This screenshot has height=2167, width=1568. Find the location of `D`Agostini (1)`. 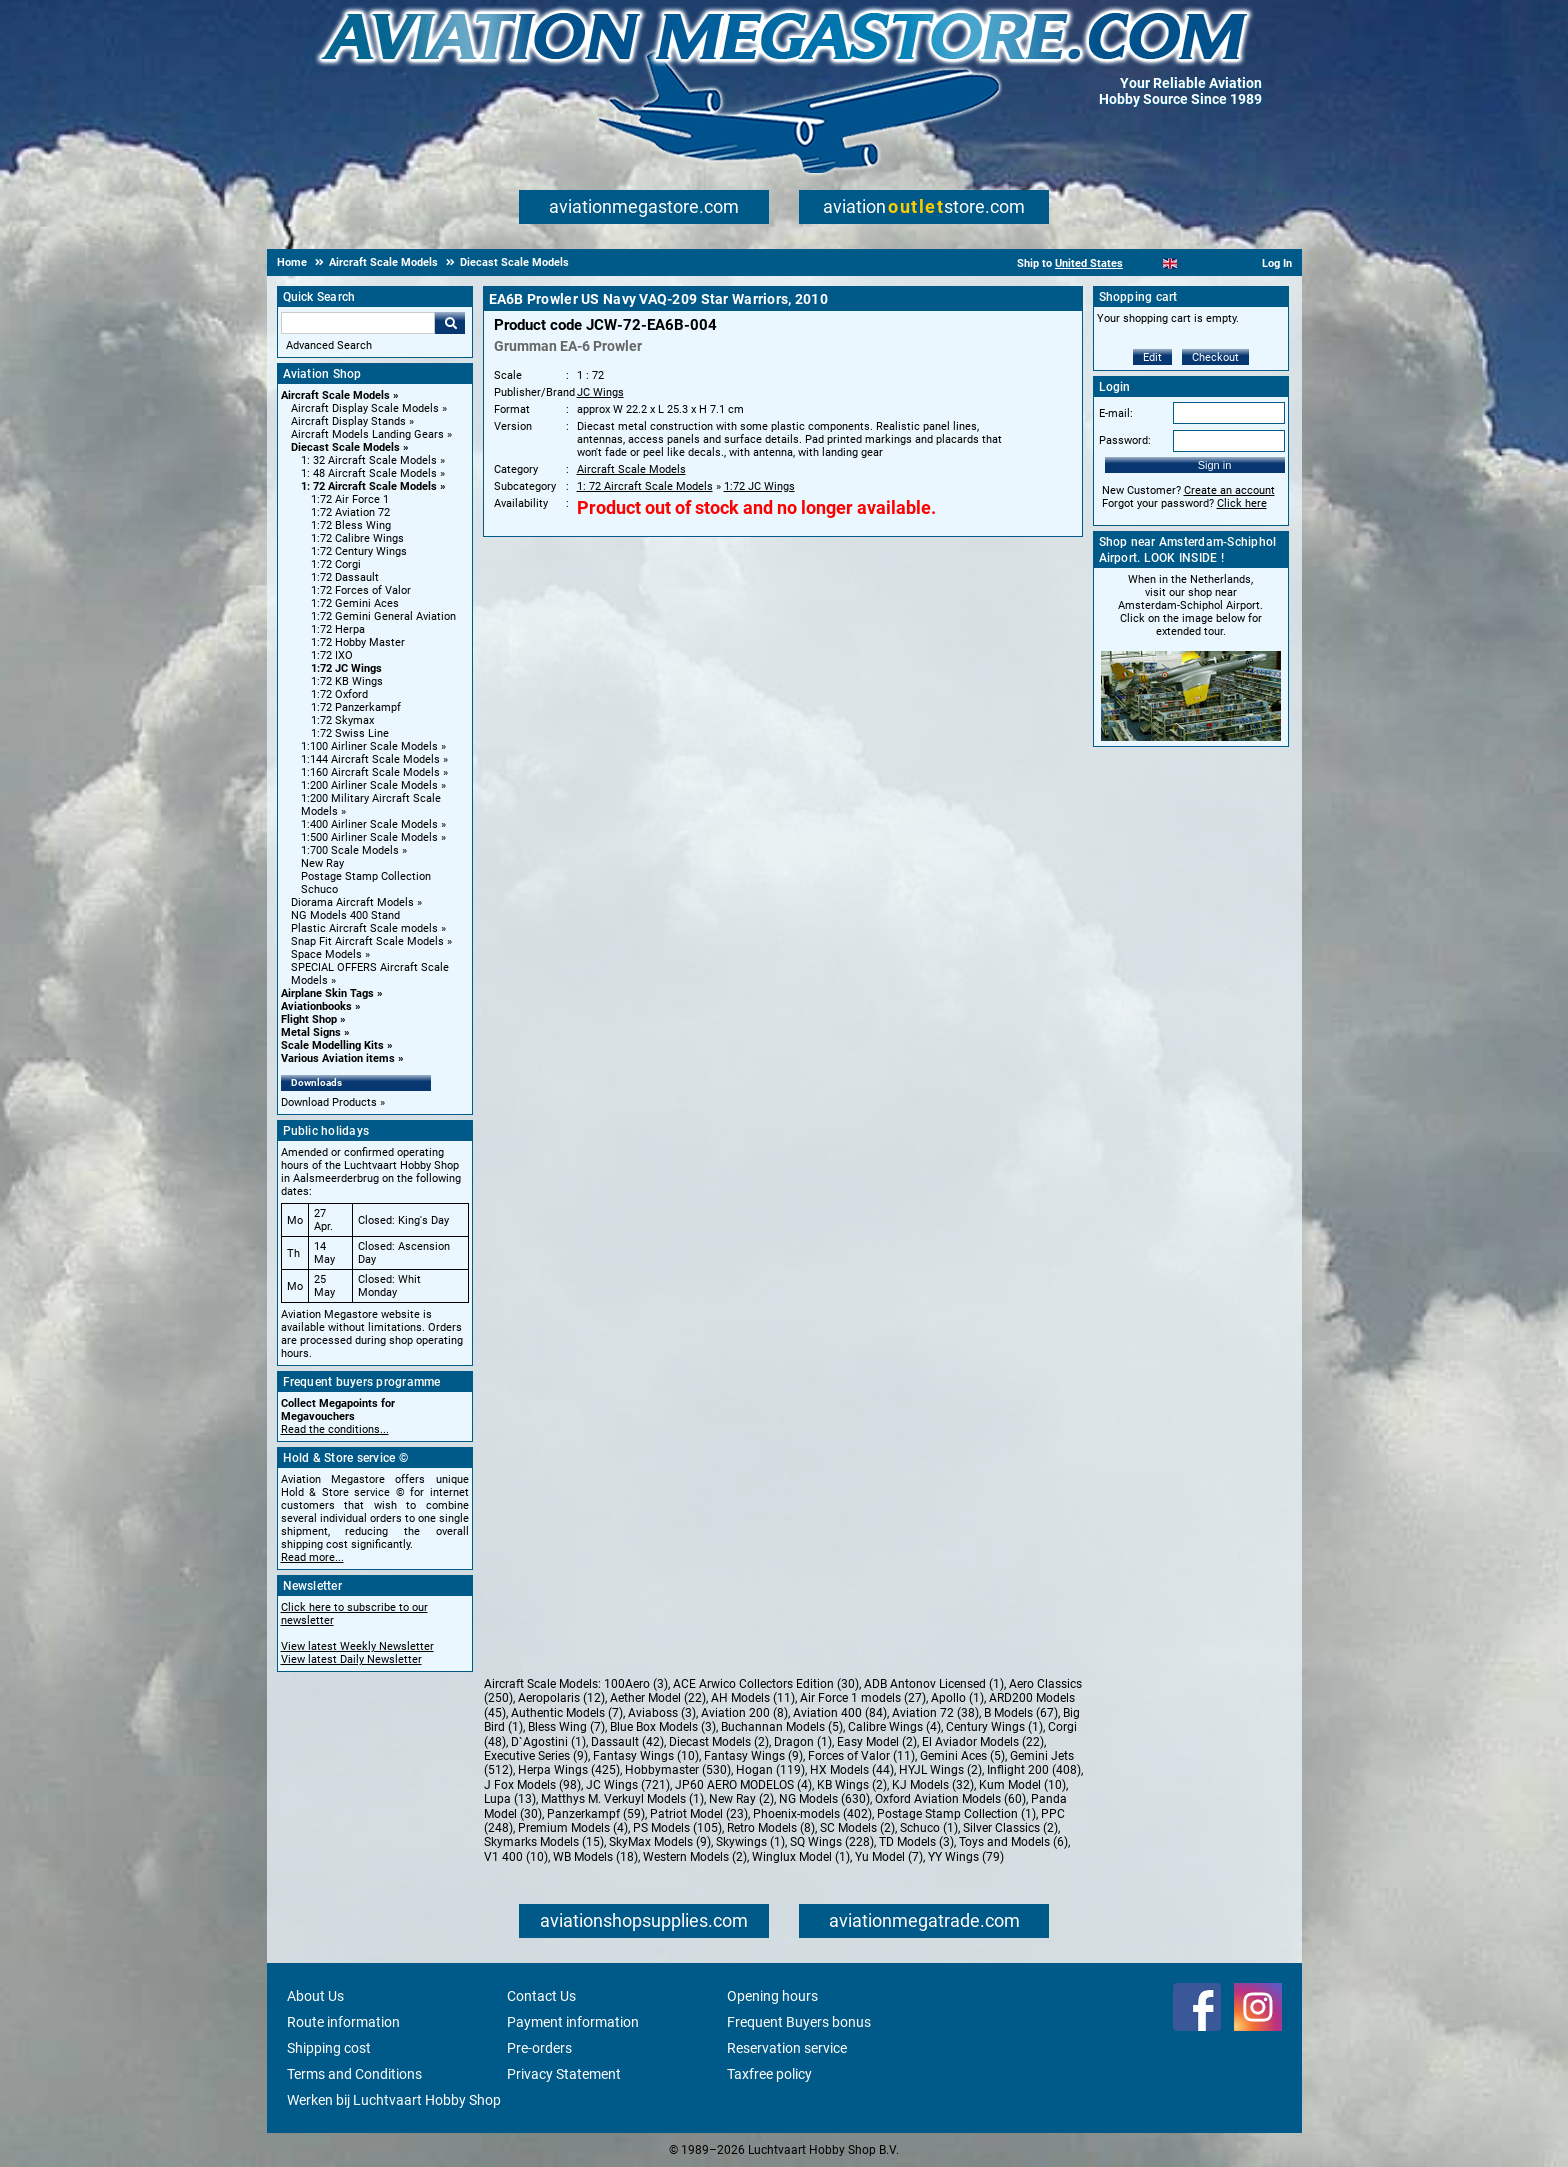

D`Agostini (1) is located at coordinates (548, 1742).